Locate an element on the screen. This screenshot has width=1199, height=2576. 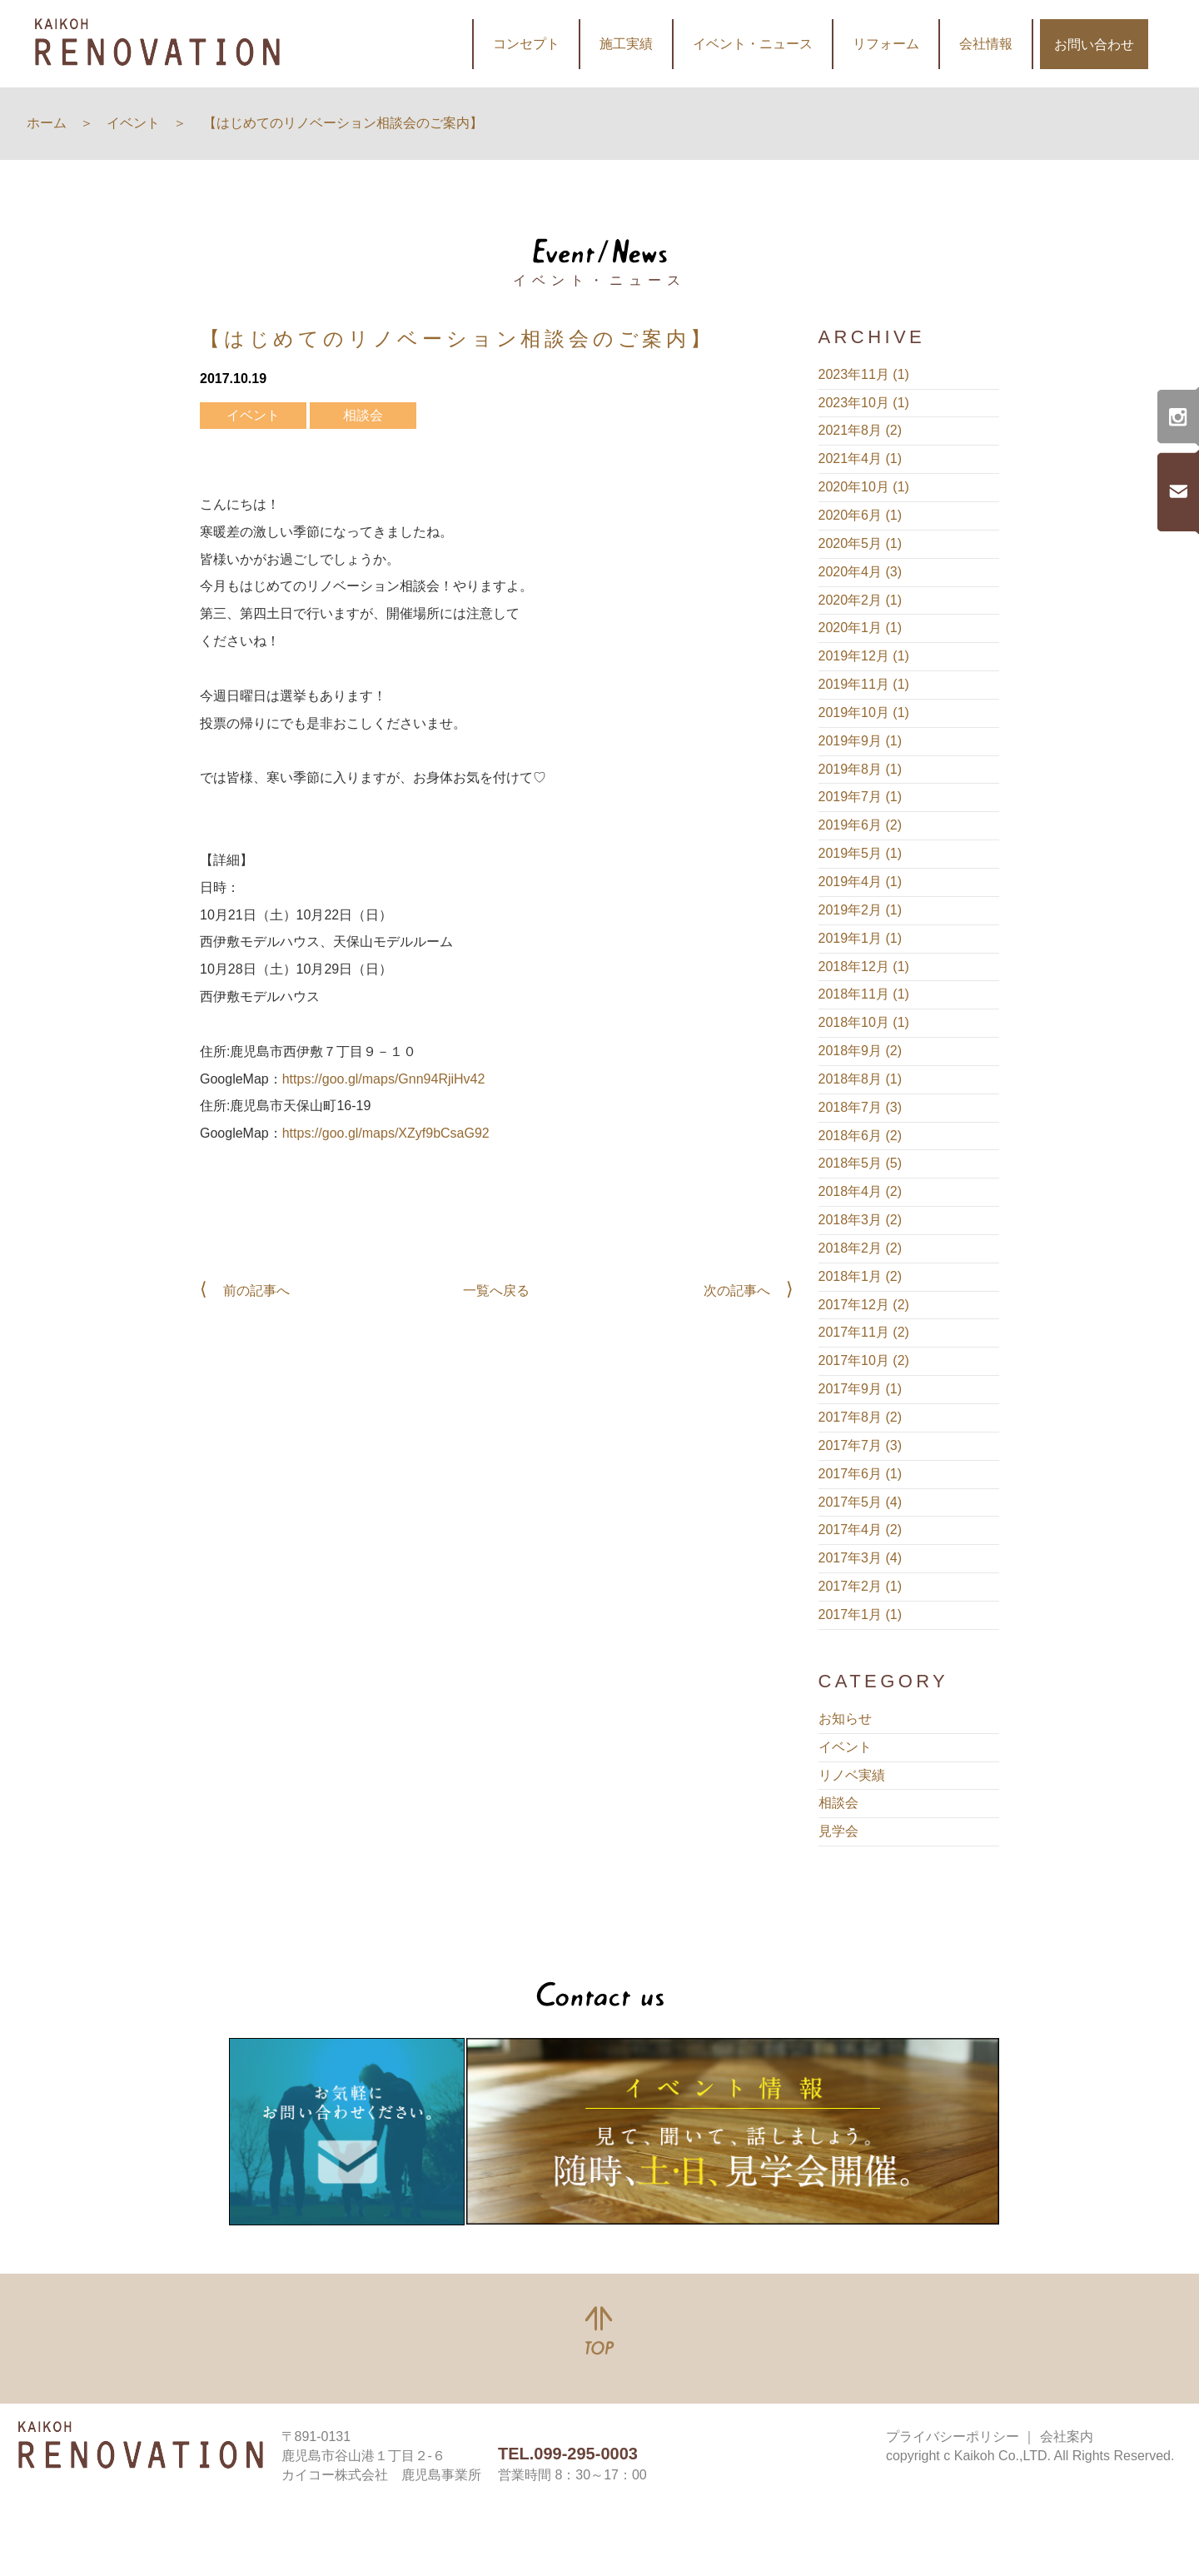
見学会 is located at coordinates (838, 1831).